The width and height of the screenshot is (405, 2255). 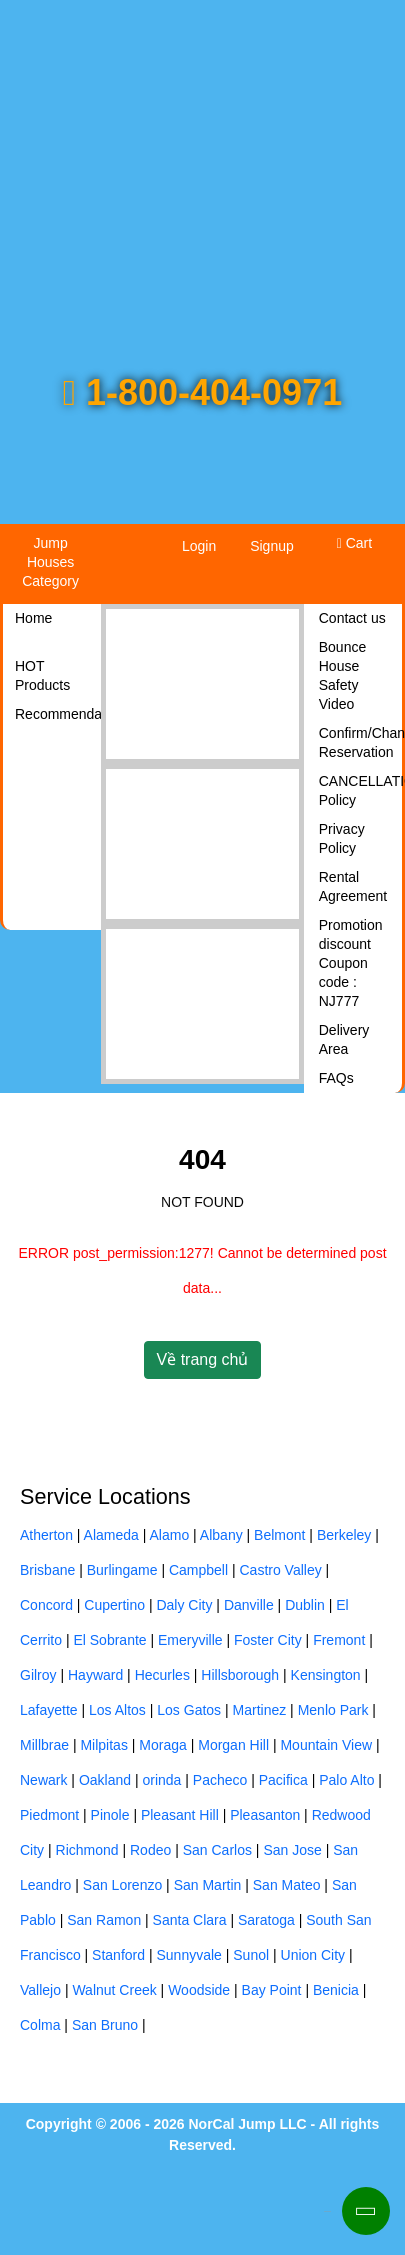 I want to click on Gilroy, so click(x=38, y=1675).